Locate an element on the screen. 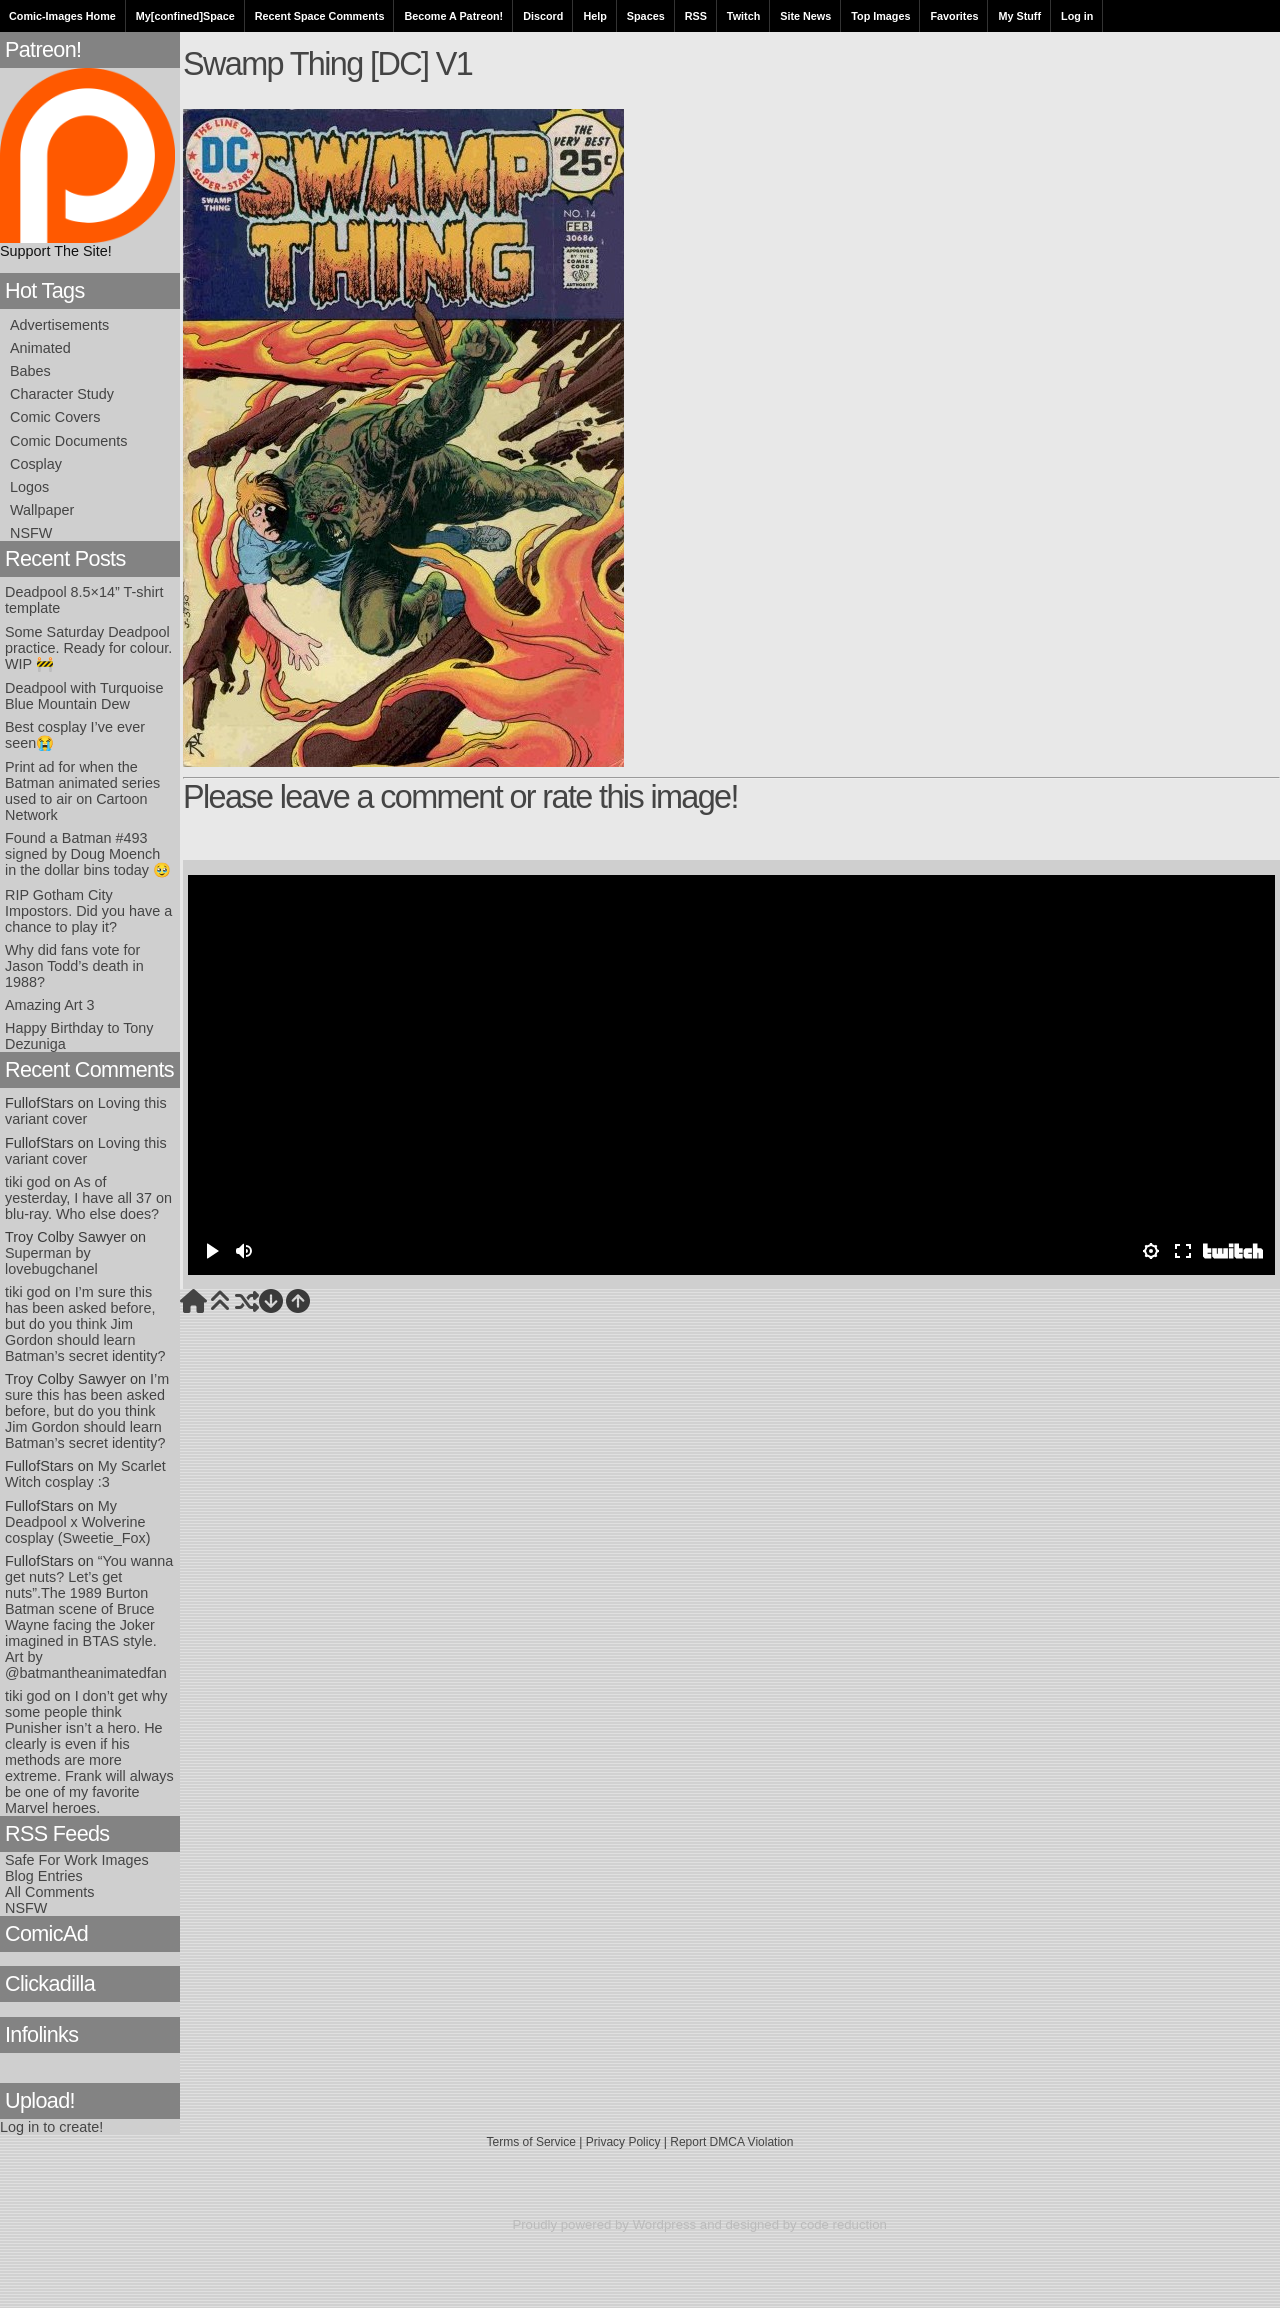  Site News is located at coordinates (805, 16).